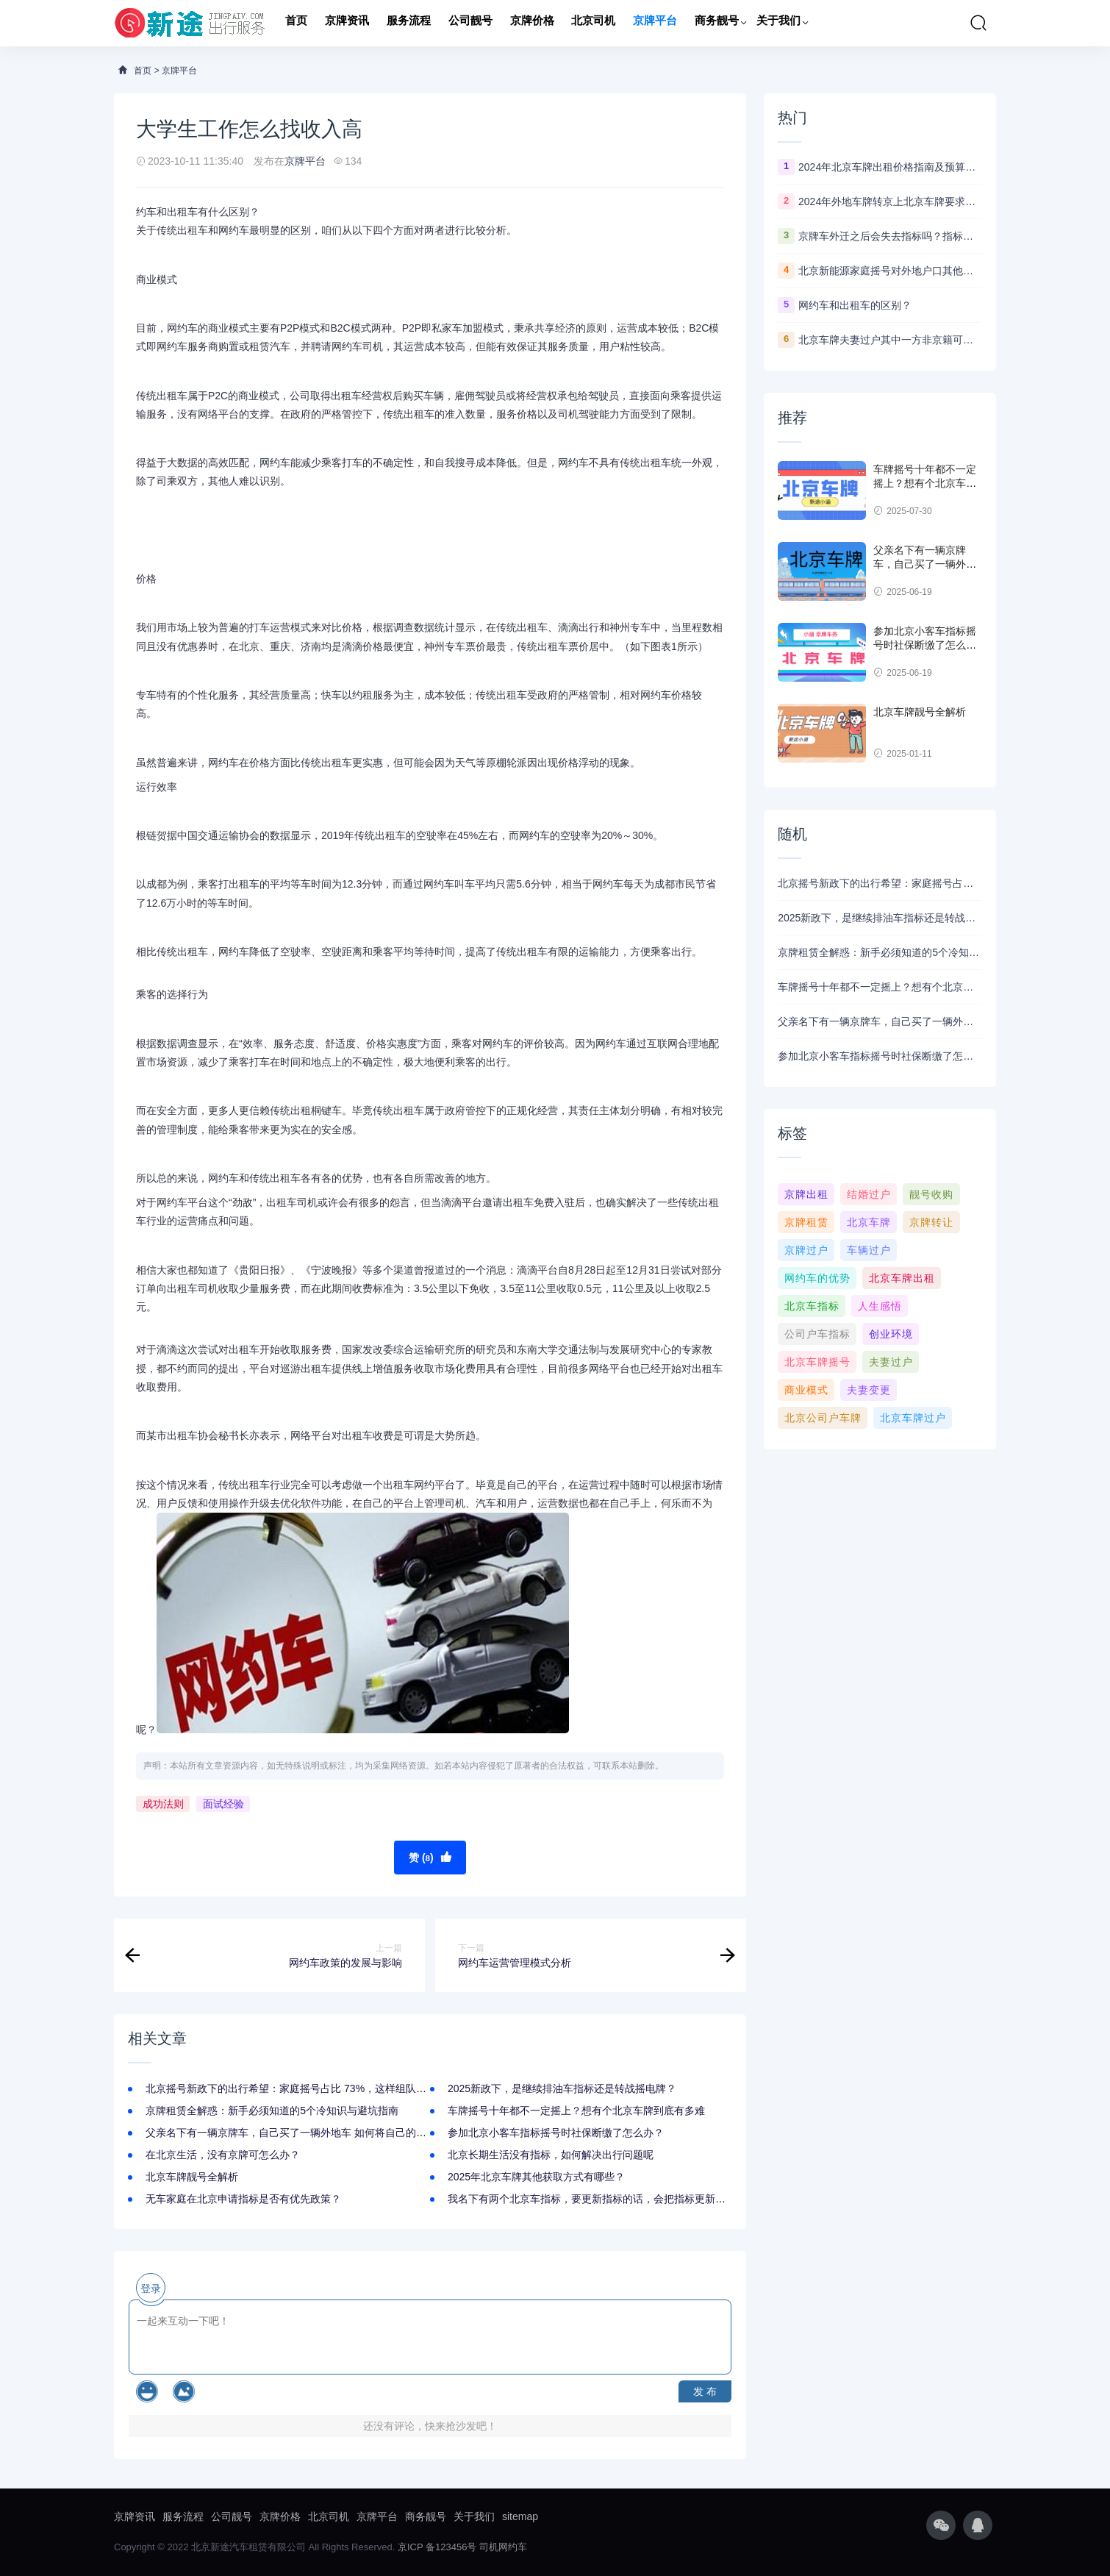  I want to click on 网约车的优势, so click(817, 1278).